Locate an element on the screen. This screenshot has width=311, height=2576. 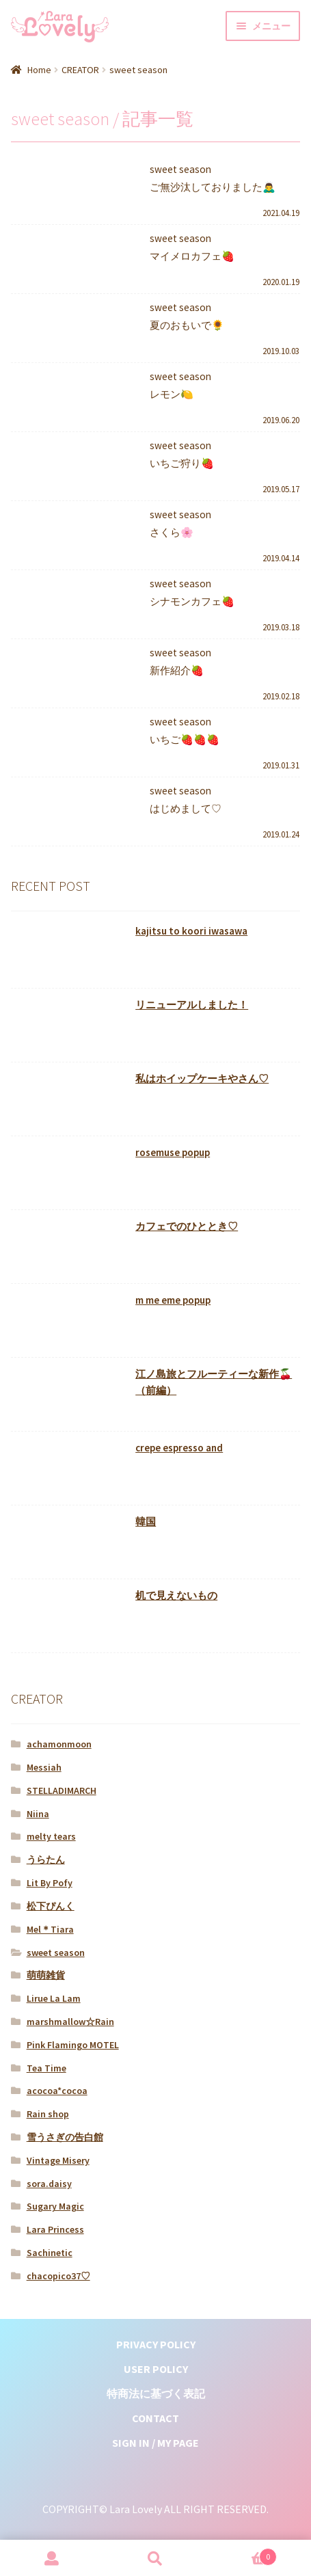
Rain shop is located at coordinates (48, 2114).